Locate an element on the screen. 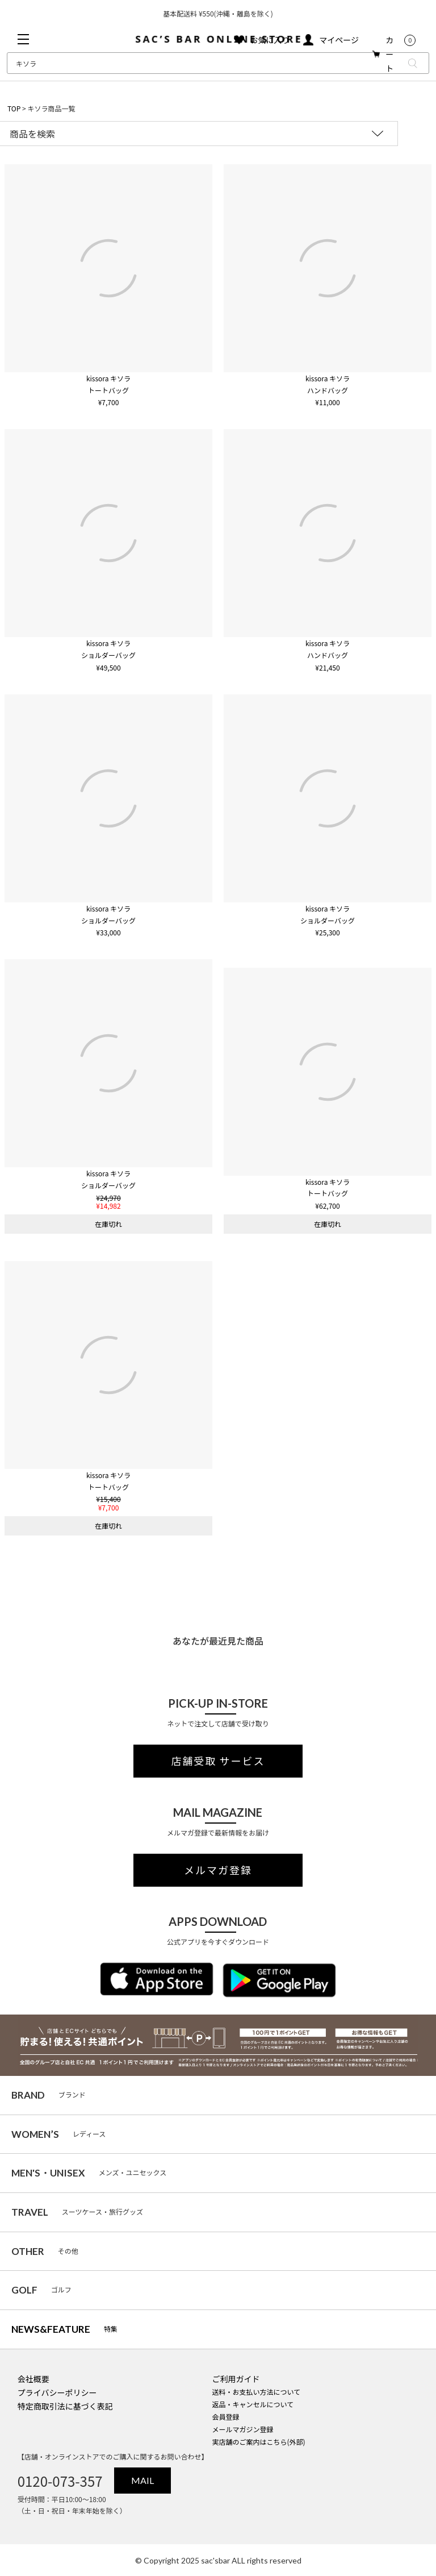  実店舗のご案内はこちら(外部) is located at coordinates (258, 2441).